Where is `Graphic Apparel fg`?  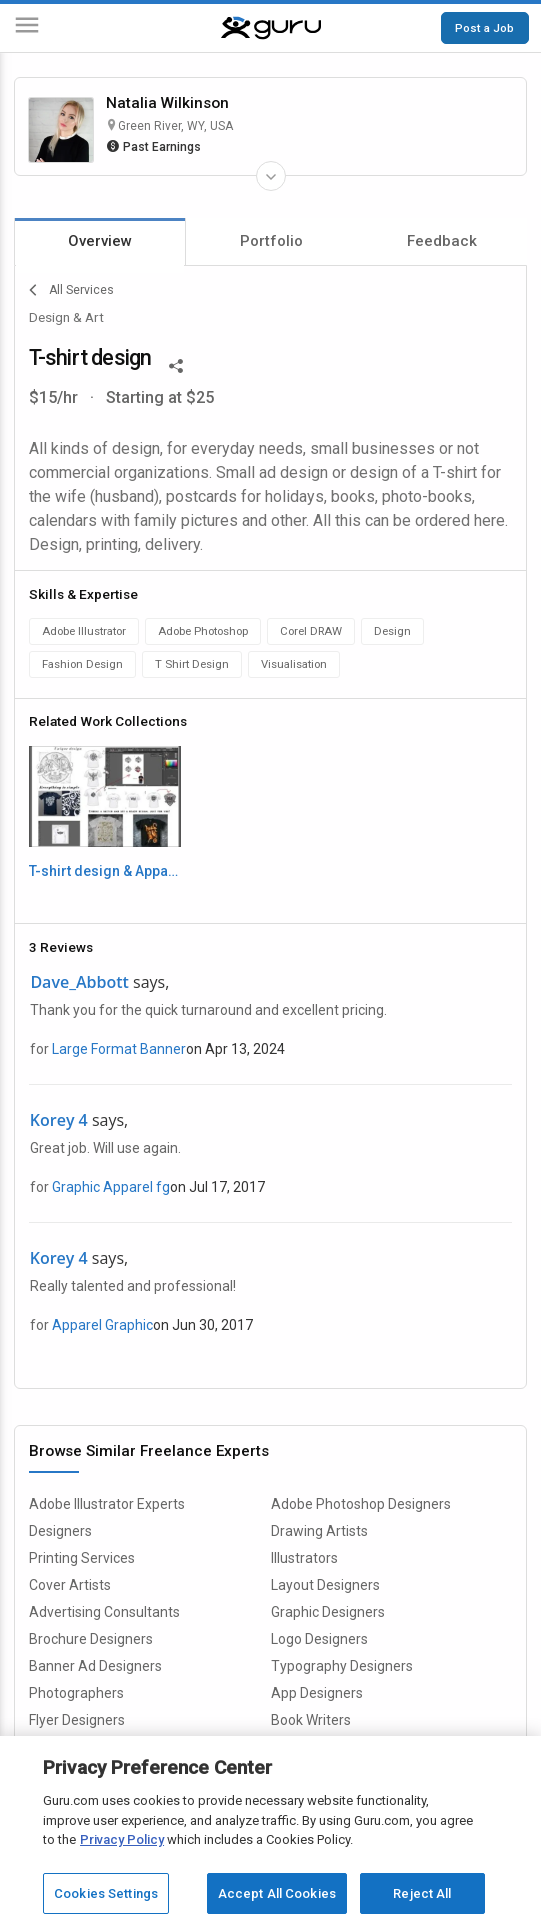 Graphic Apparel fg is located at coordinates (111, 1187).